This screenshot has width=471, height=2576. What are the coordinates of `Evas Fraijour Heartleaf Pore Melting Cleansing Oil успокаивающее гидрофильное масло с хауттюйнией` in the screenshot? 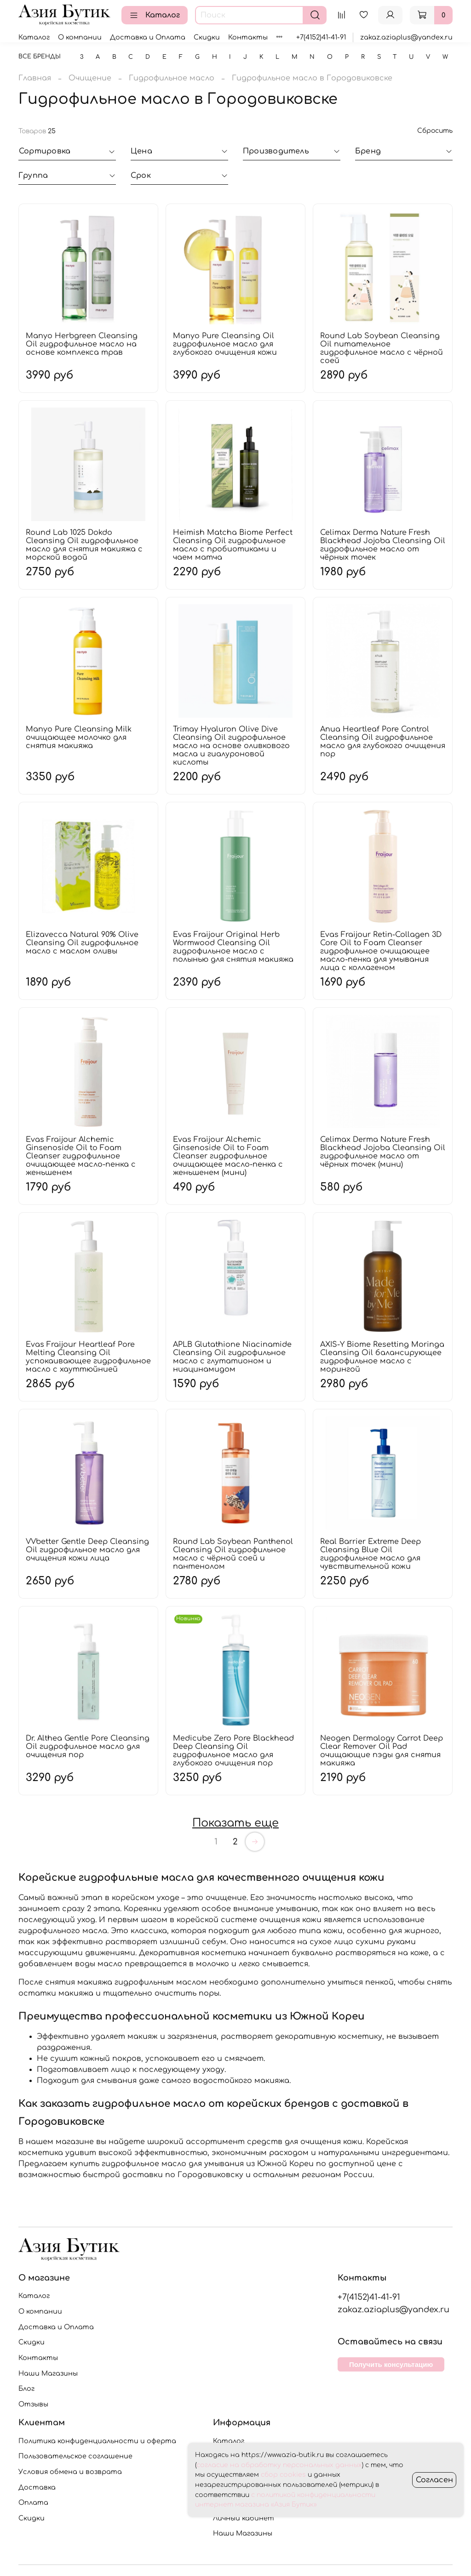 It's located at (88, 1356).